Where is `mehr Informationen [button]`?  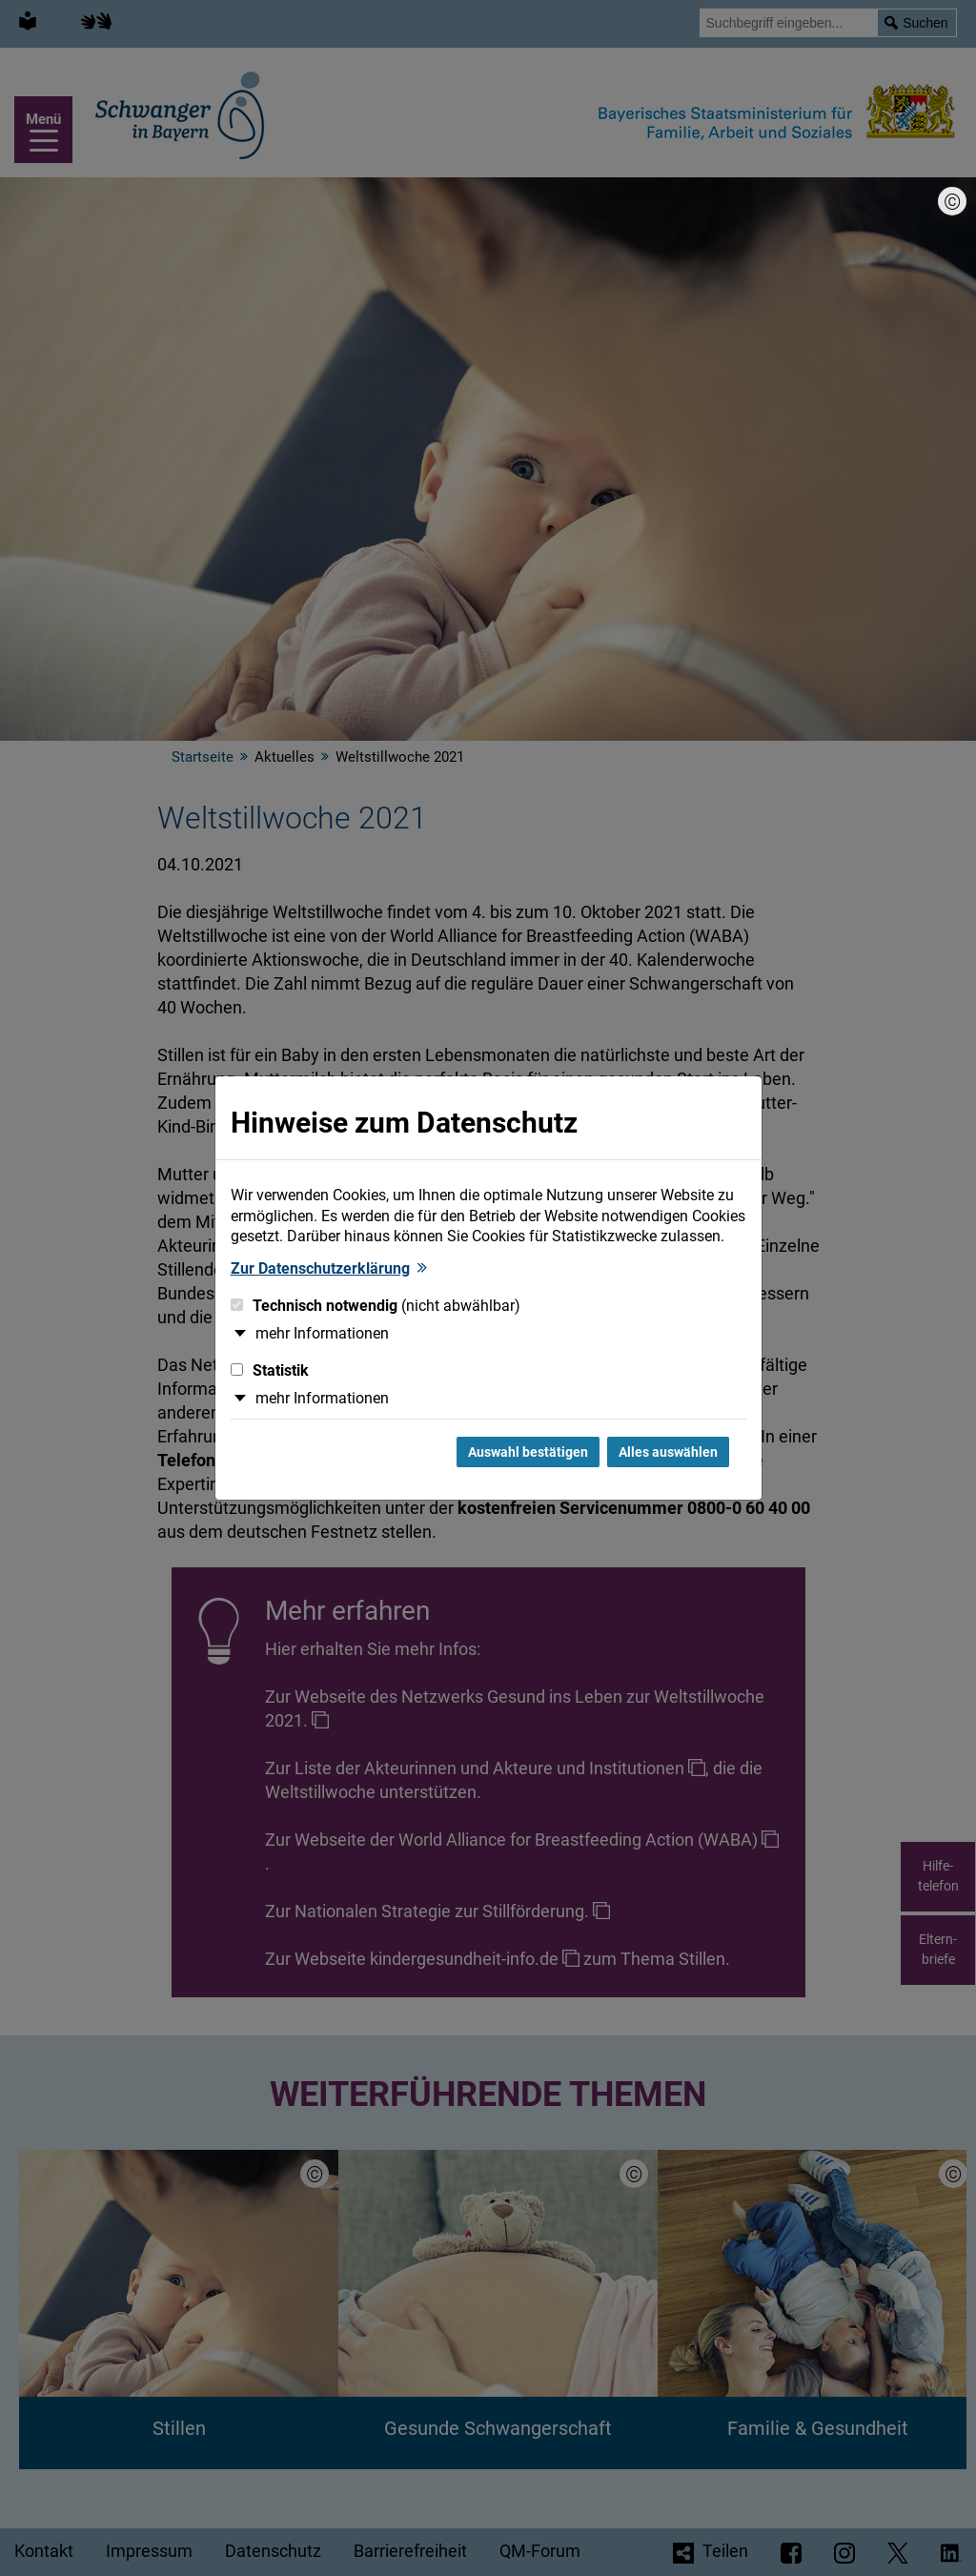 mehr Informationen [button] is located at coordinates (322, 1333).